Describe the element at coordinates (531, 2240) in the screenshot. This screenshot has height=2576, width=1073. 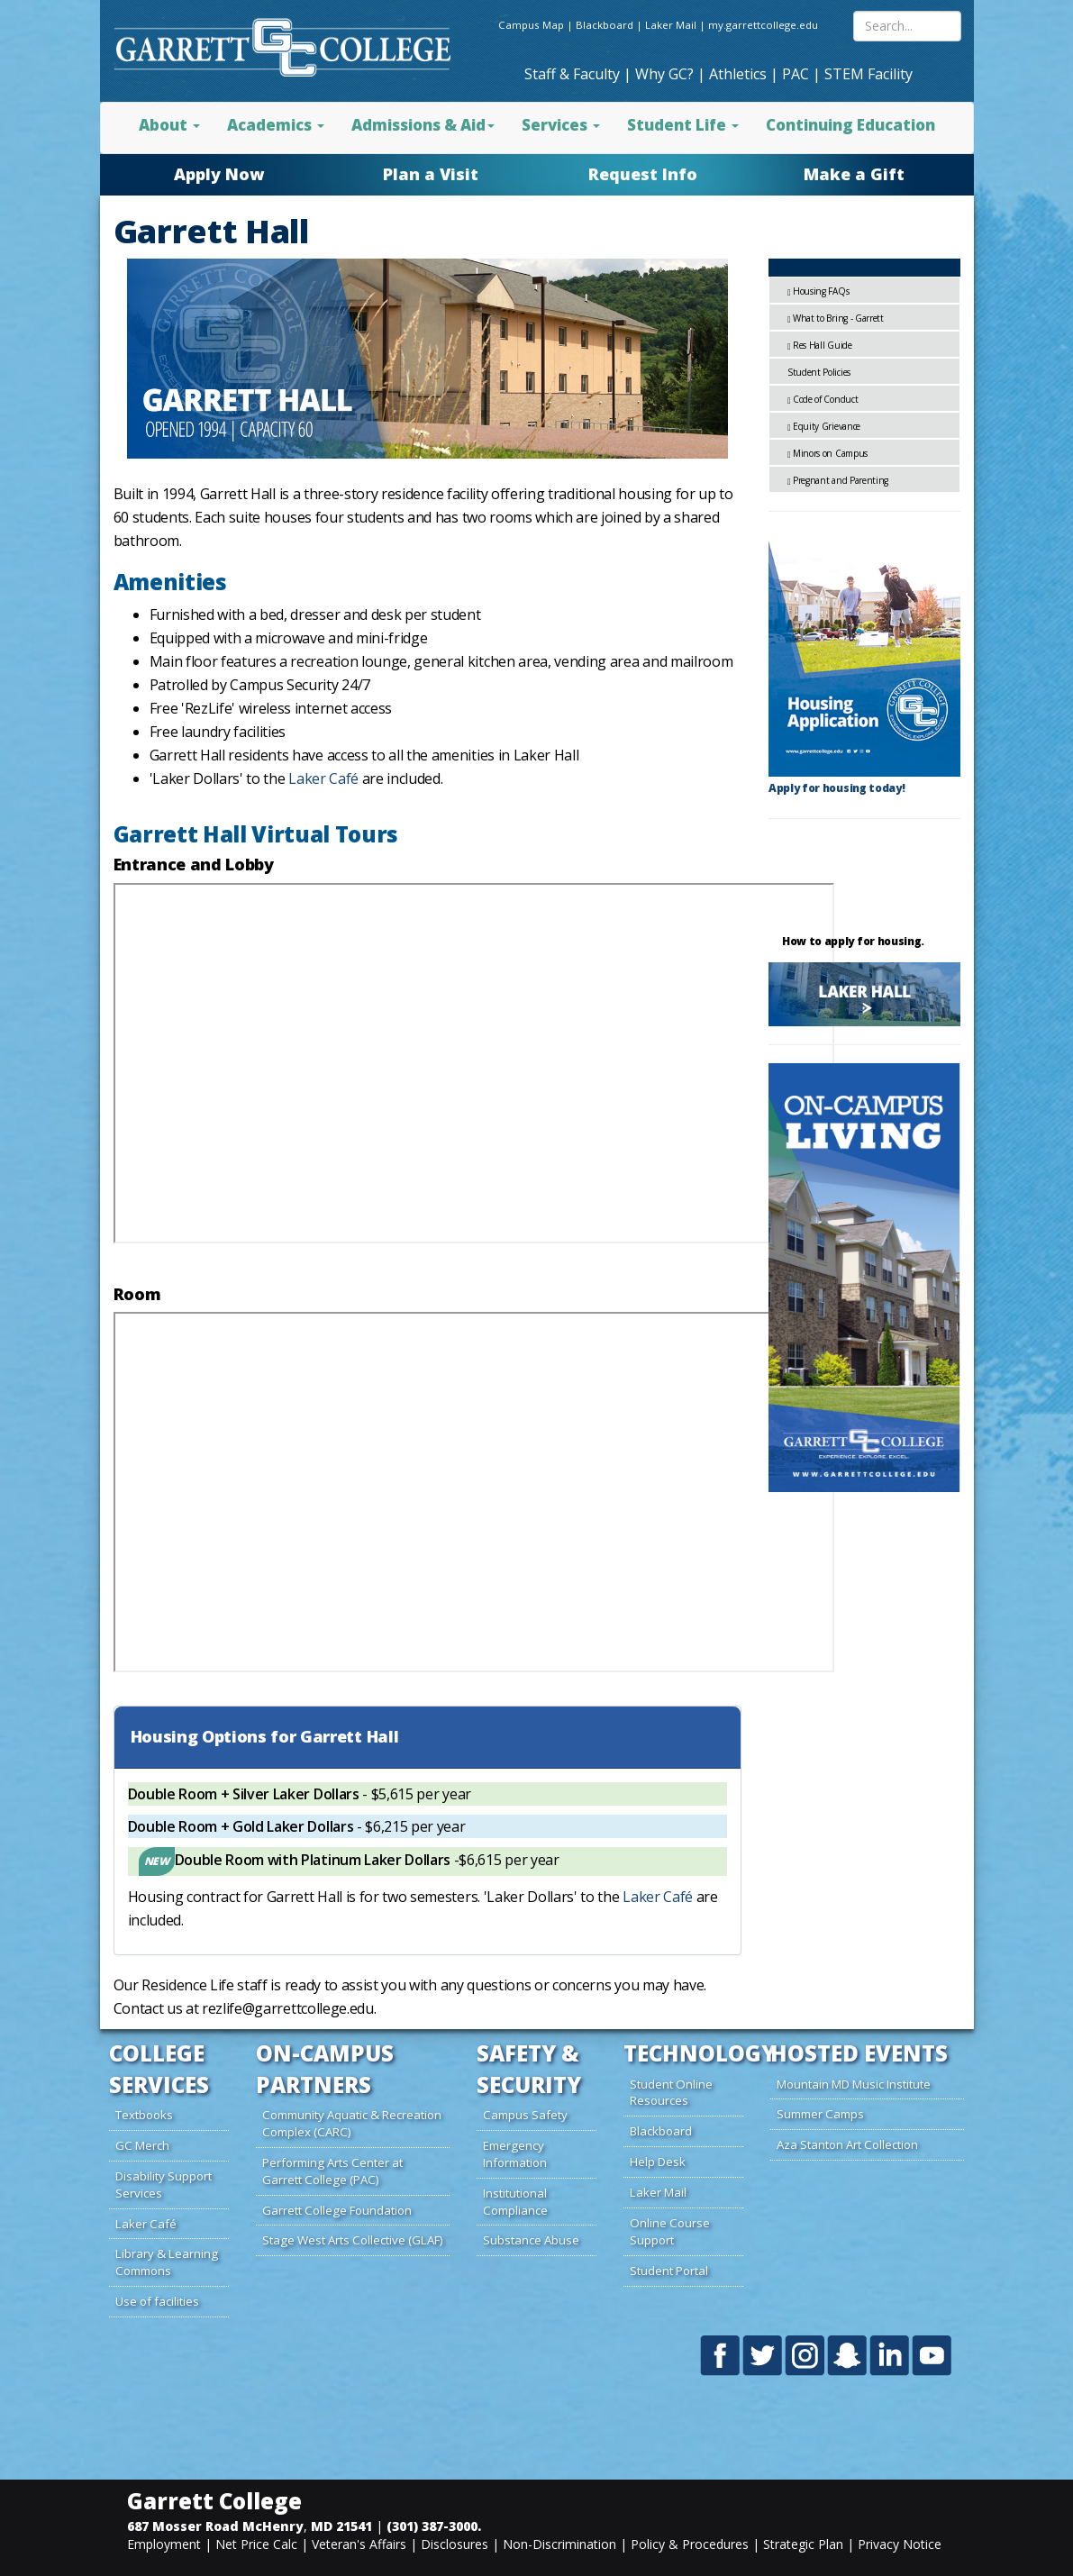
I see `Substance Abuse` at that location.